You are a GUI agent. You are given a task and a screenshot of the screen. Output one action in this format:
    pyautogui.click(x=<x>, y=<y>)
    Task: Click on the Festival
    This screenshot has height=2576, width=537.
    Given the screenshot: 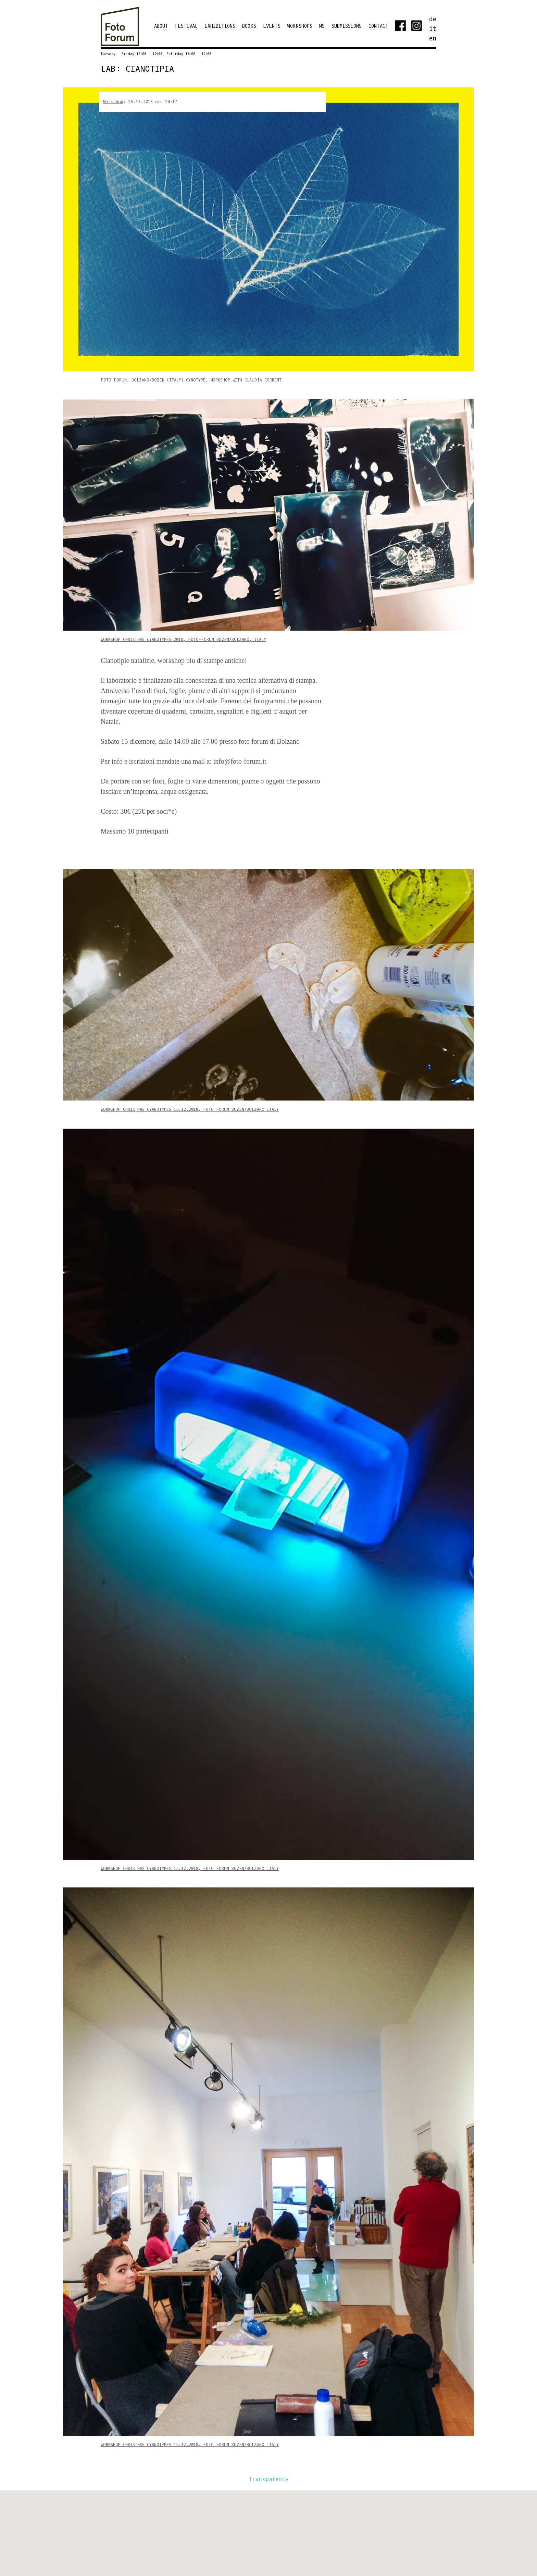 What is the action you would take?
    pyautogui.click(x=186, y=26)
    